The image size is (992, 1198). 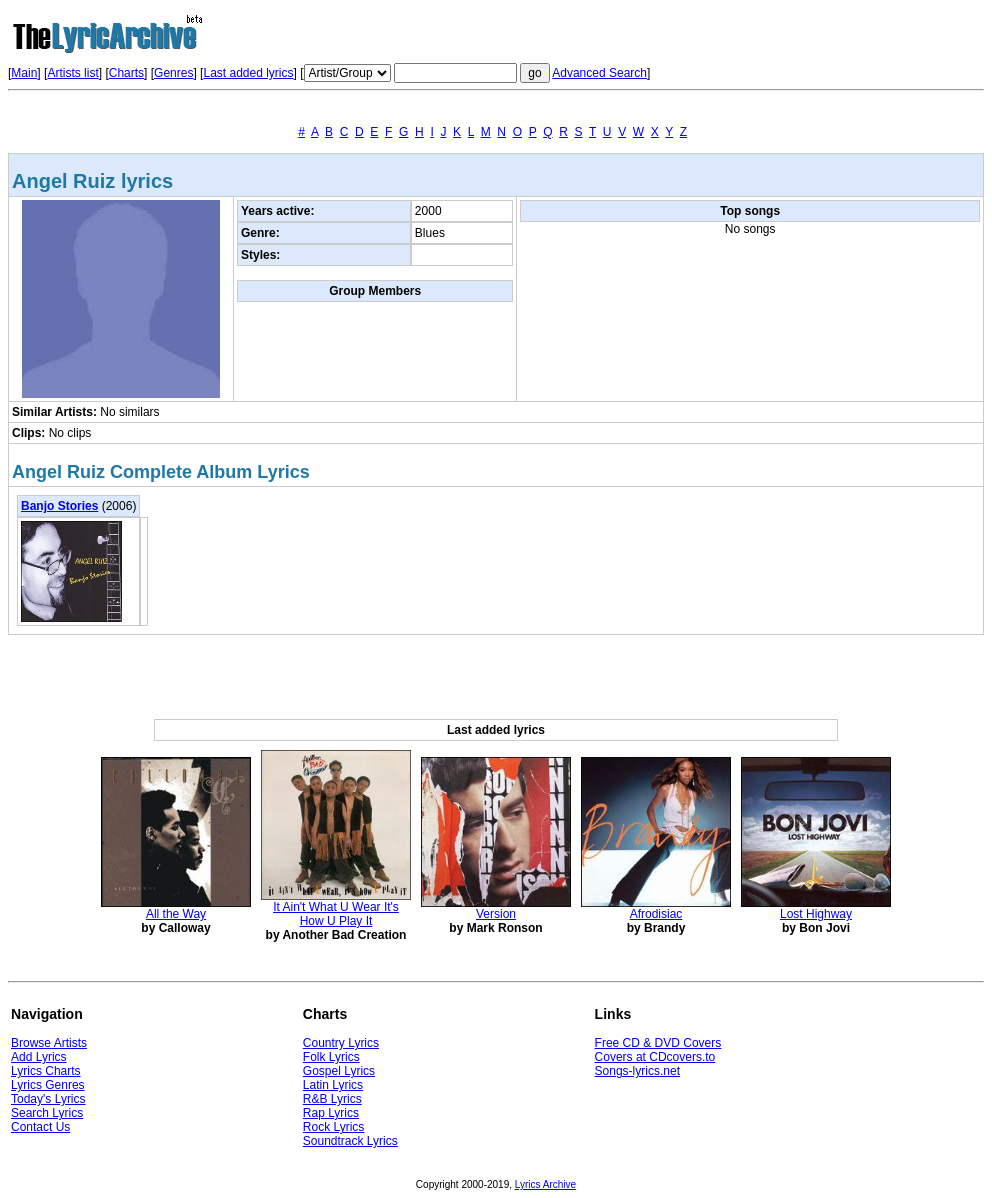 I want to click on Soundtrack Lyrics, so click(x=350, y=1141).